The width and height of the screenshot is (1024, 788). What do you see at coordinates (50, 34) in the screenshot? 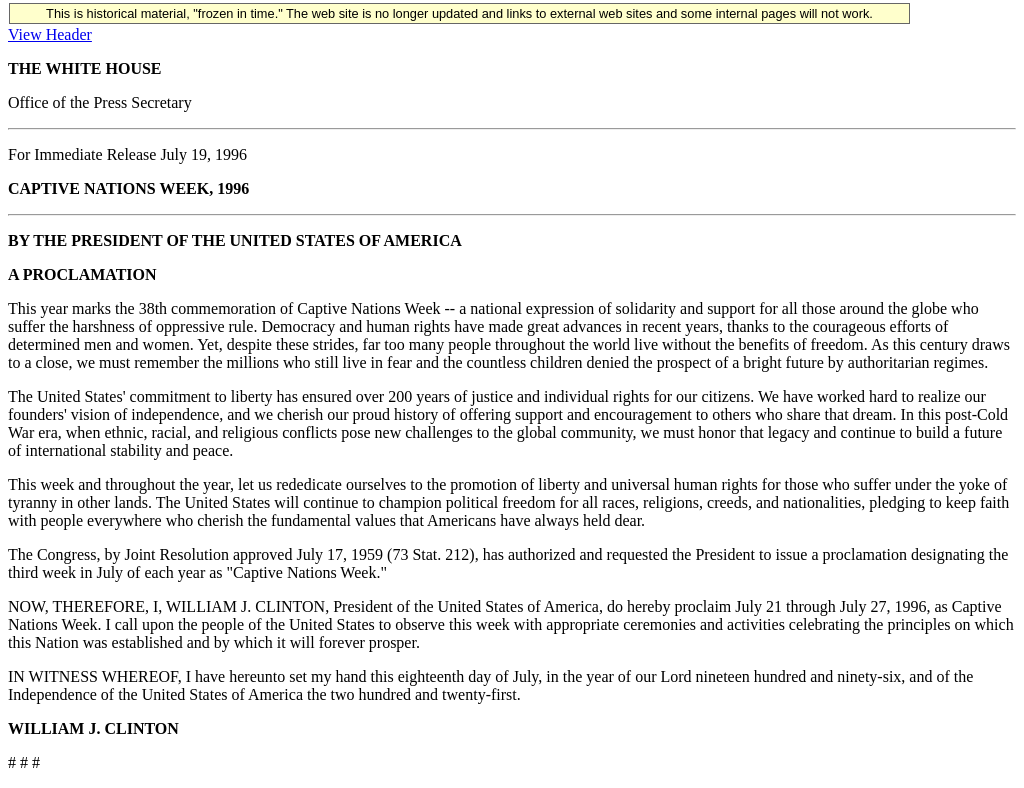
I see `View Header` at bounding box center [50, 34].